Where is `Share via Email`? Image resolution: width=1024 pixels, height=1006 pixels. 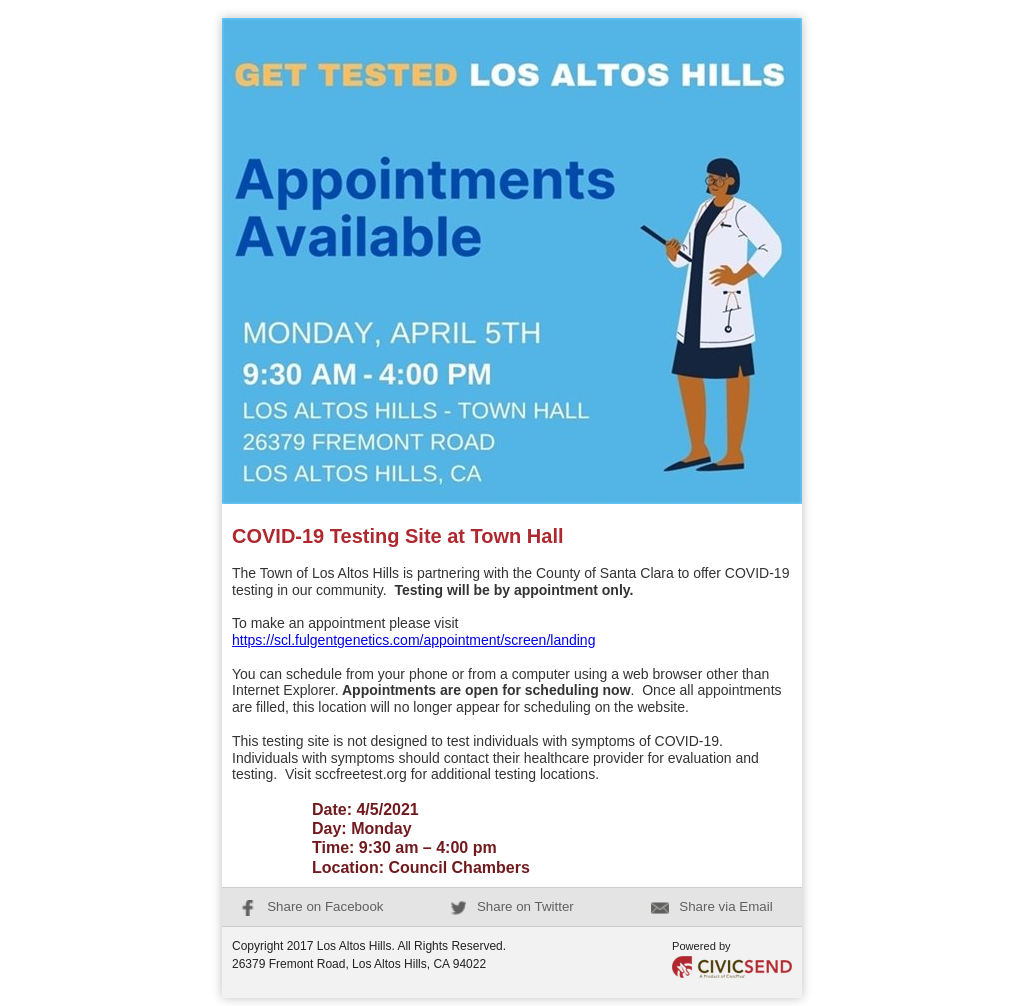
Share via Email is located at coordinates (711, 906).